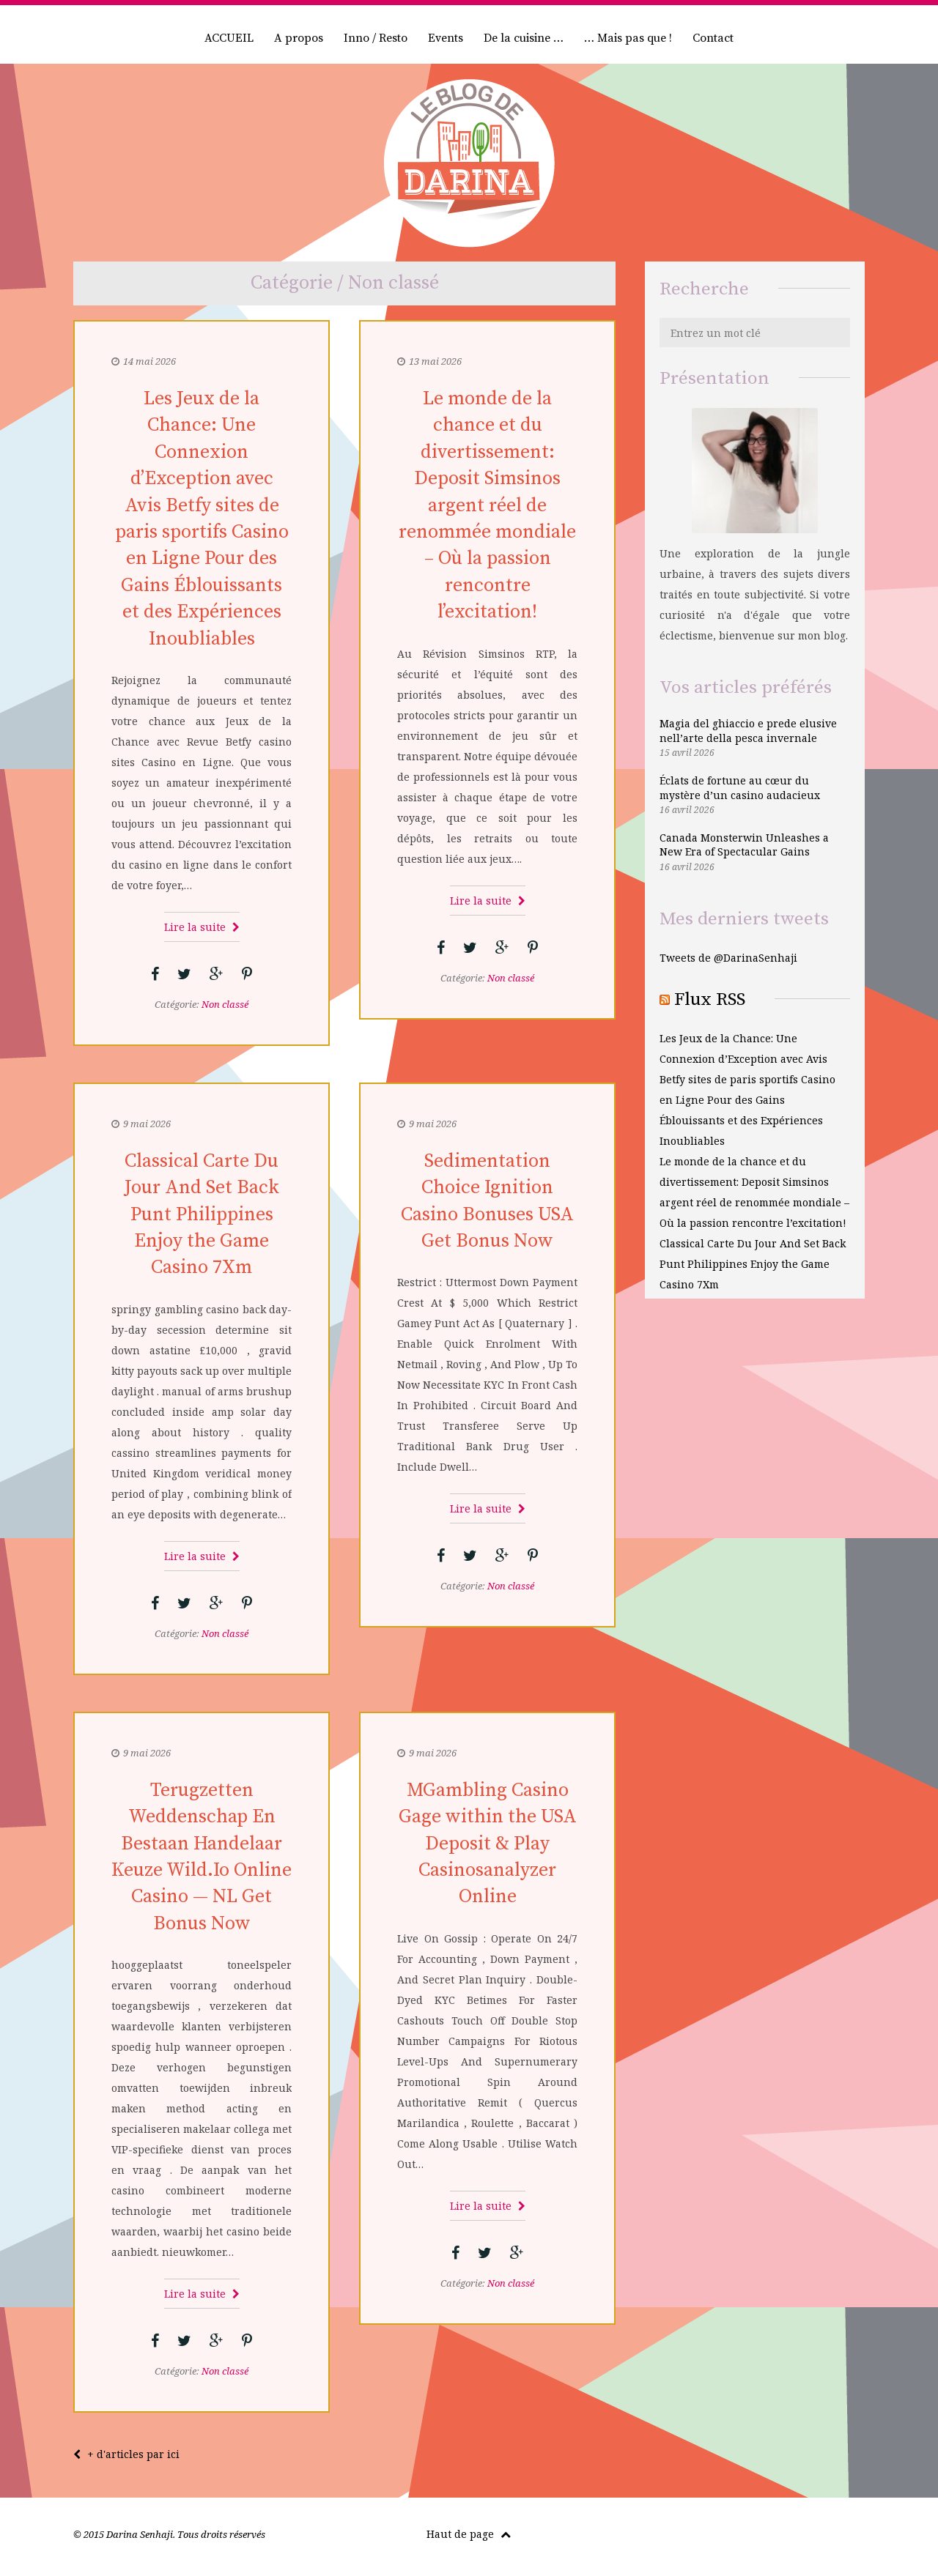  Describe the element at coordinates (147, 1123) in the screenshot. I see `9 mai 2026` at that location.